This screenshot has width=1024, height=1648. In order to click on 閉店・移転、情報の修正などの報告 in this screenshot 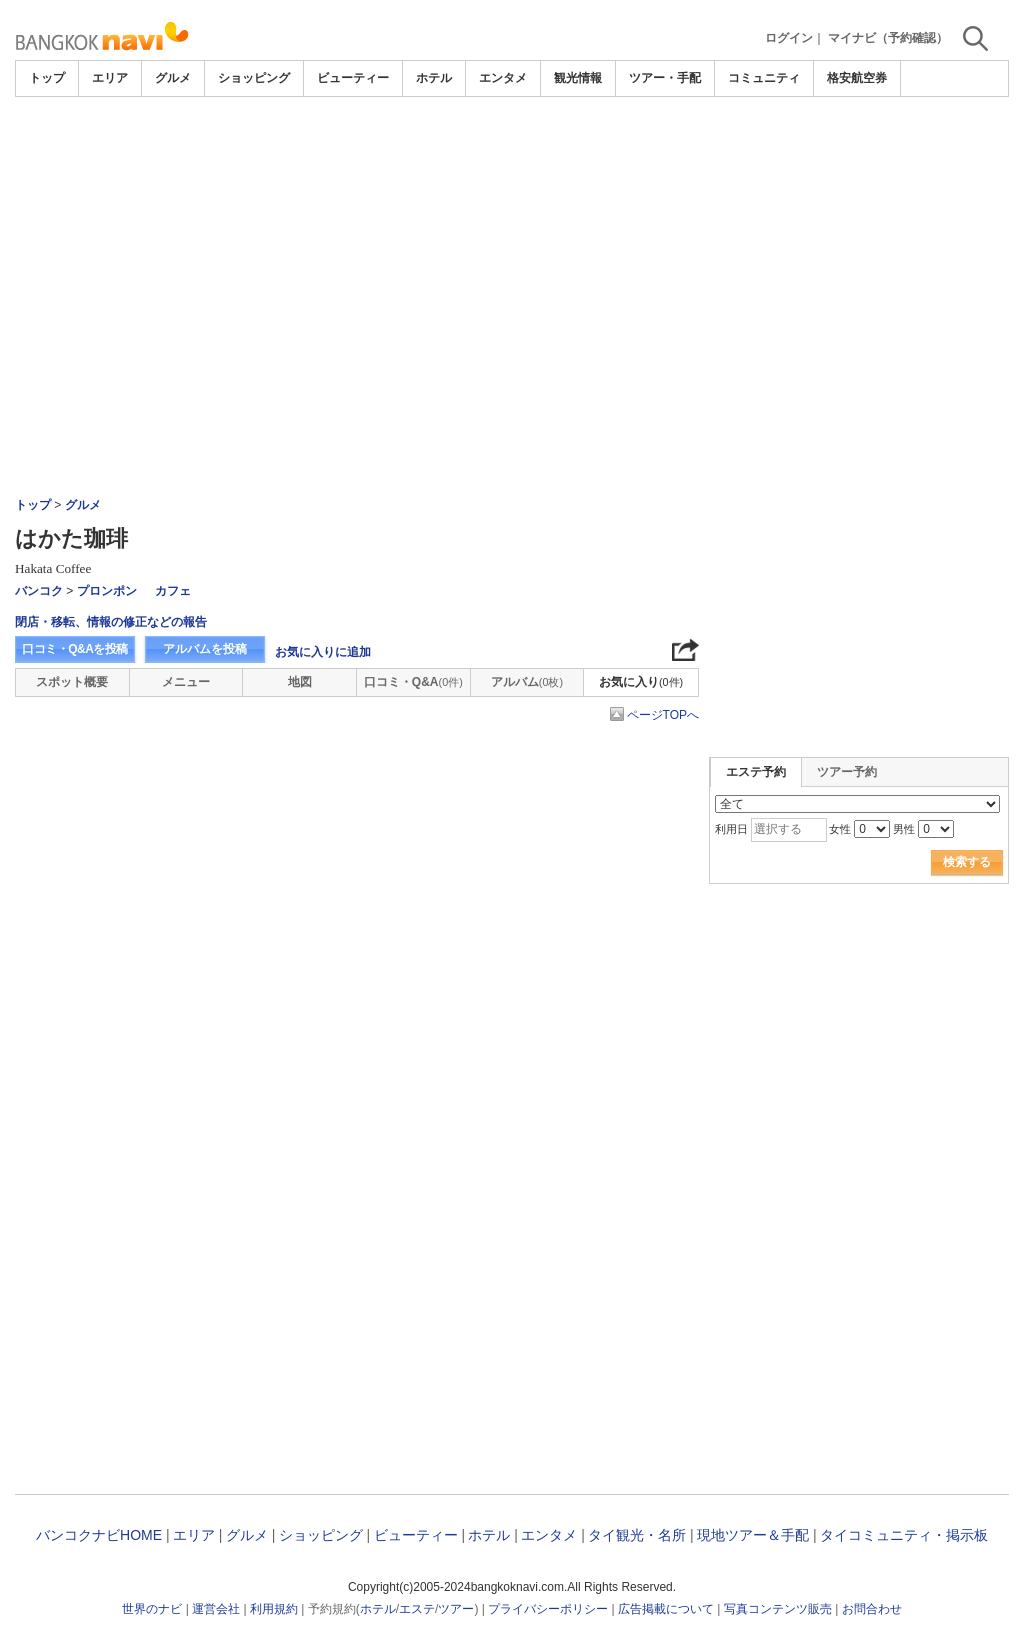, I will do `click(111, 622)`.